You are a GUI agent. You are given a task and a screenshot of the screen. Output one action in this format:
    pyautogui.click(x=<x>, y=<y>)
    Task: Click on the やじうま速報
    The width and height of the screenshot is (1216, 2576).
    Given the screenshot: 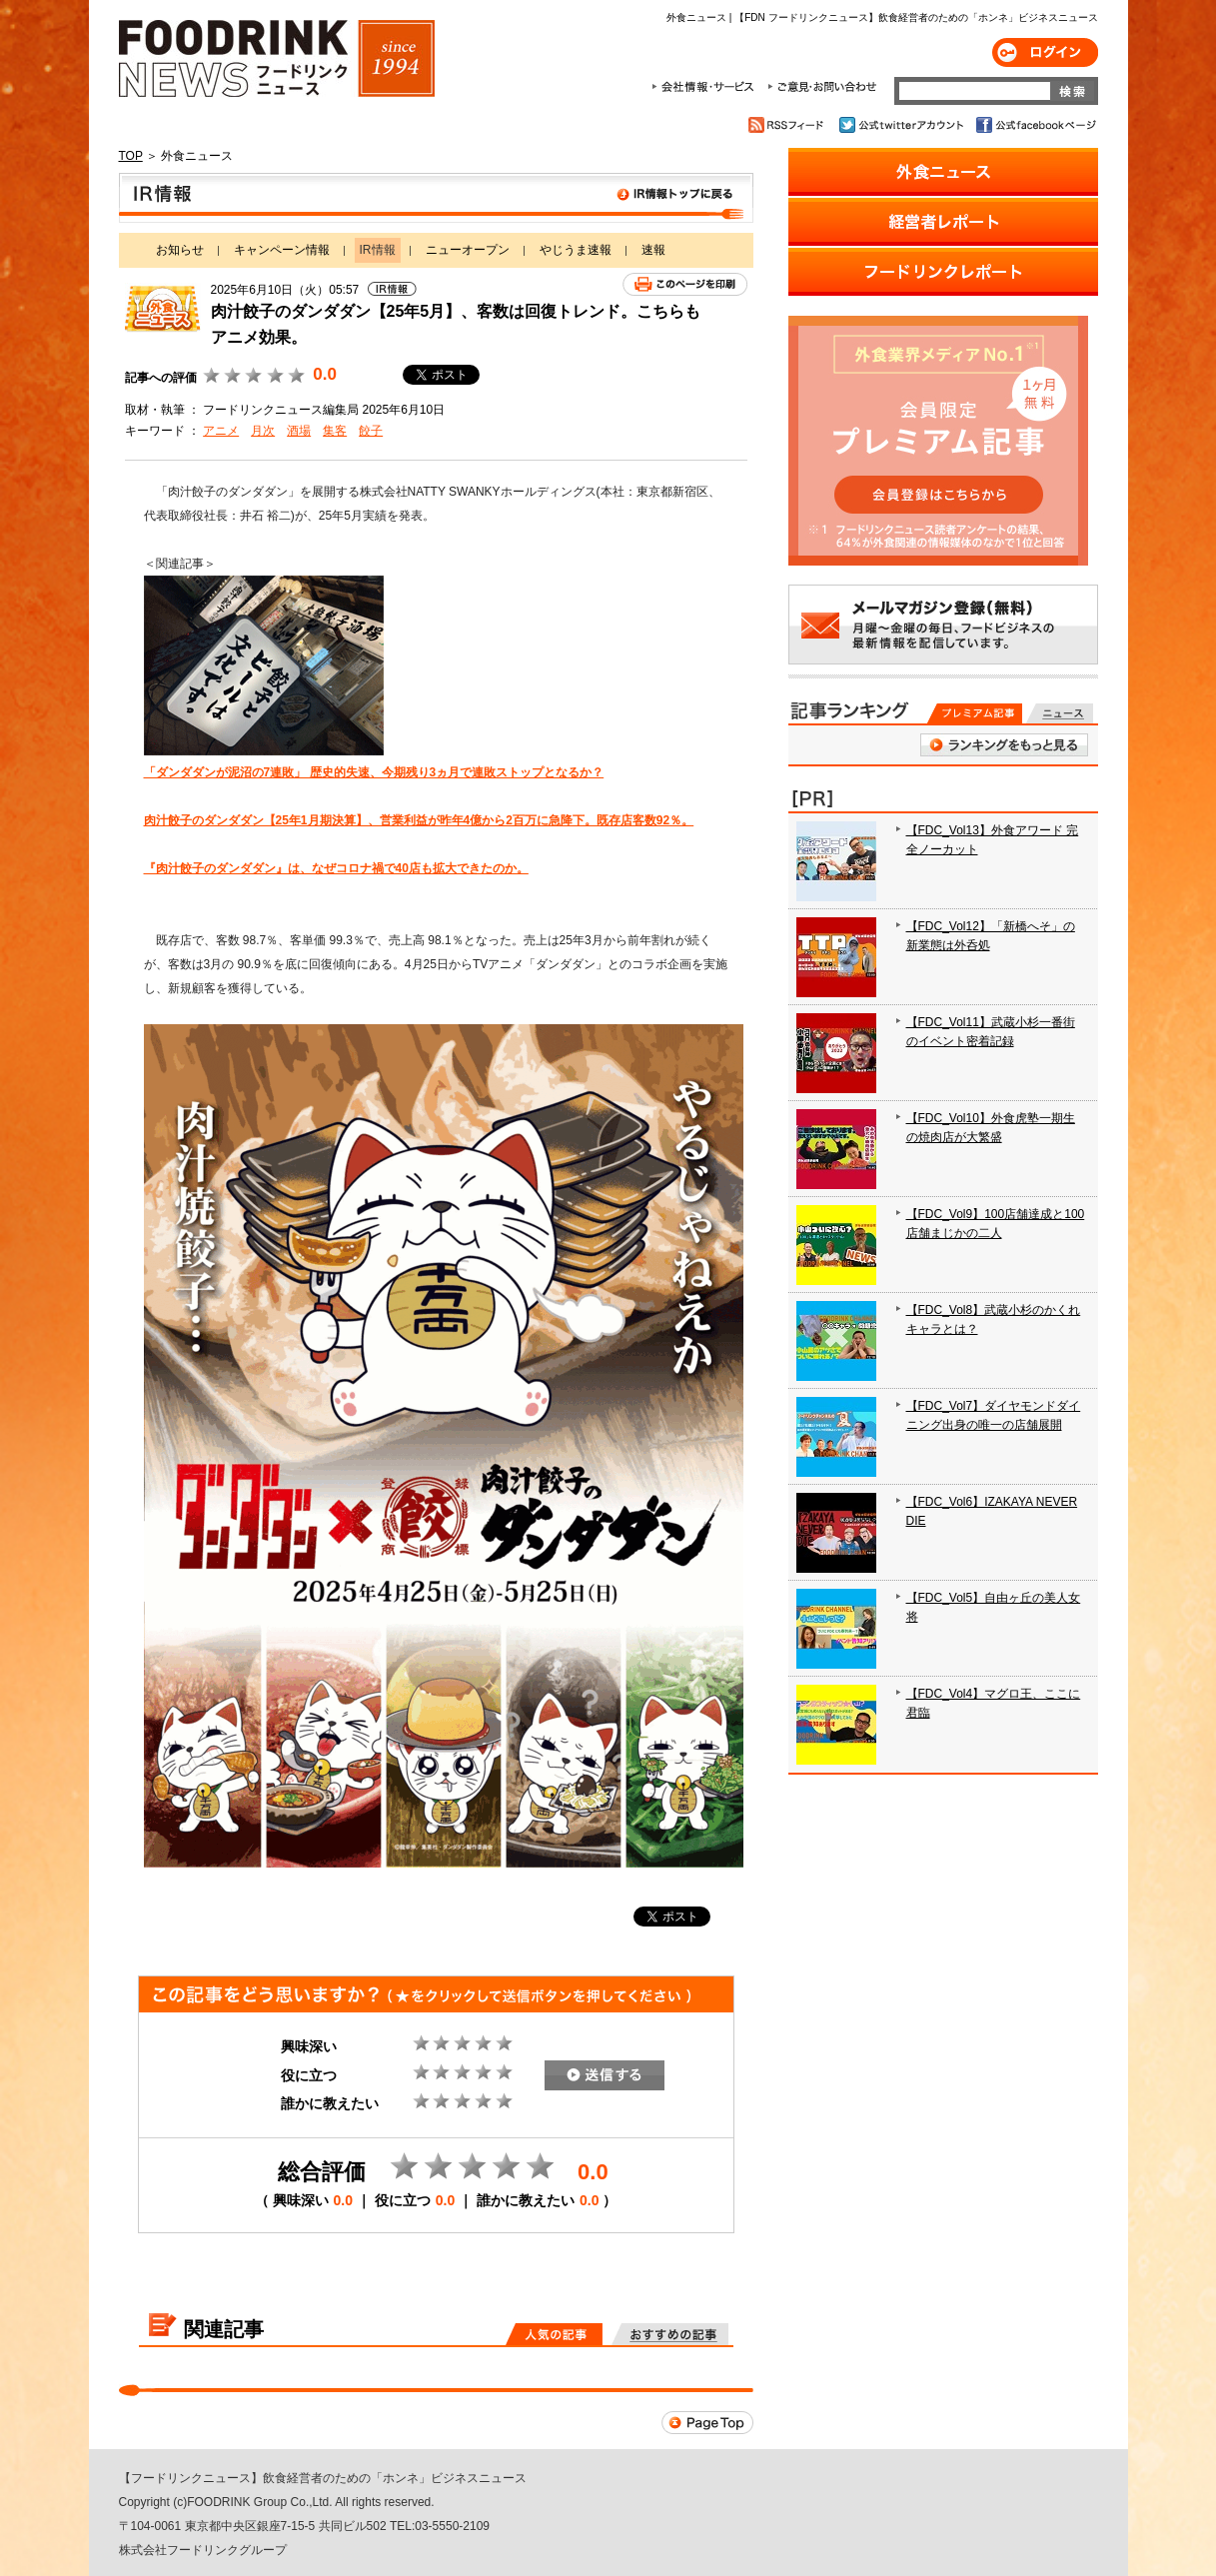 What is the action you would take?
    pyautogui.click(x=575, y=250)
    